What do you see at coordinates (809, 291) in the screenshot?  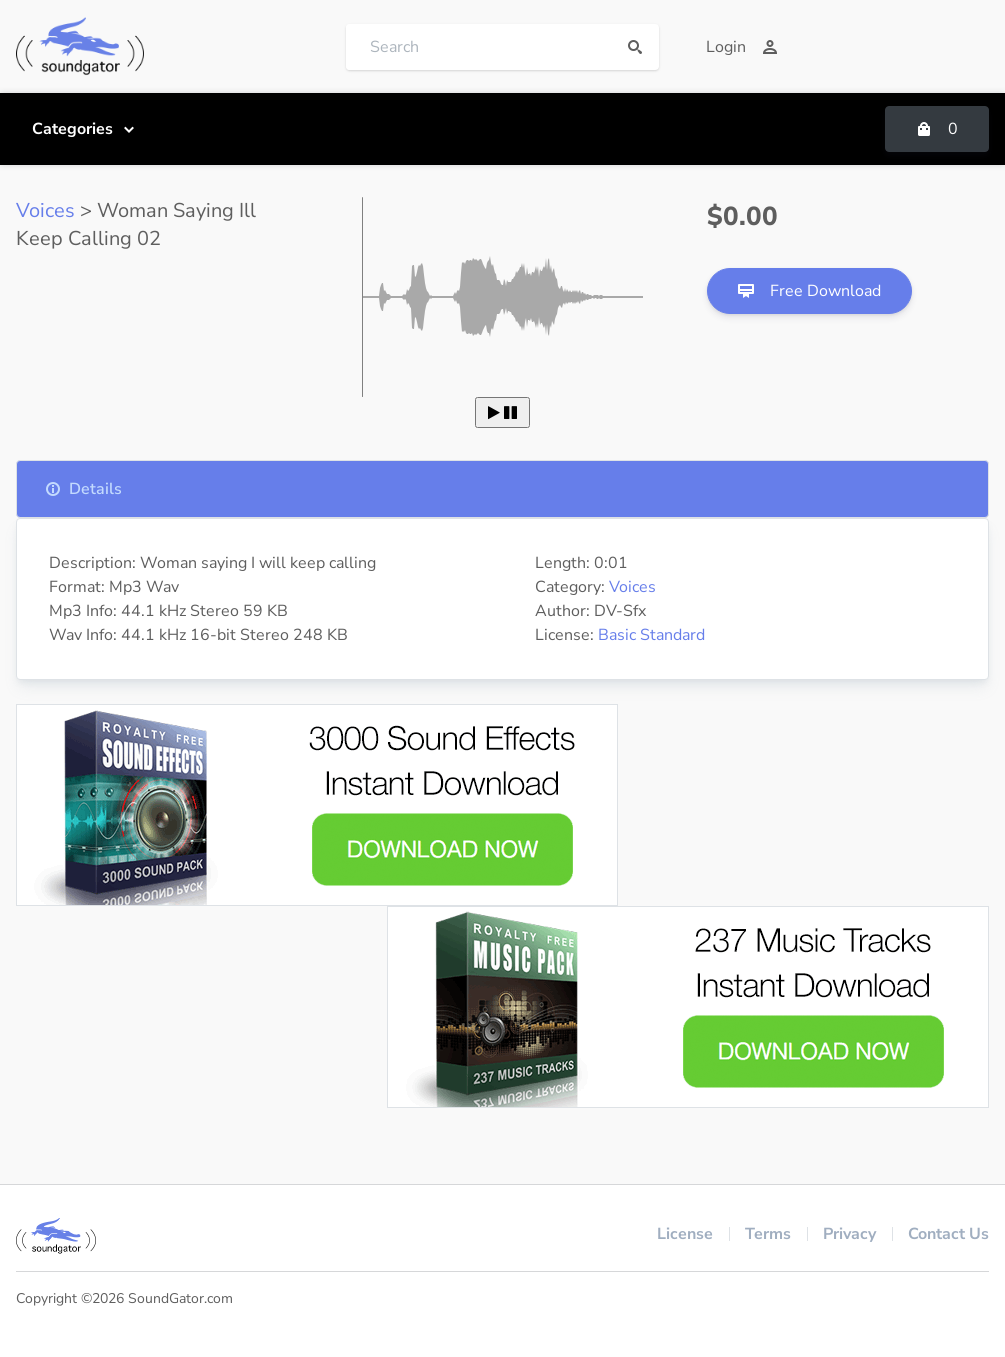 I see `Free Download` at bounding box center [809, 291].